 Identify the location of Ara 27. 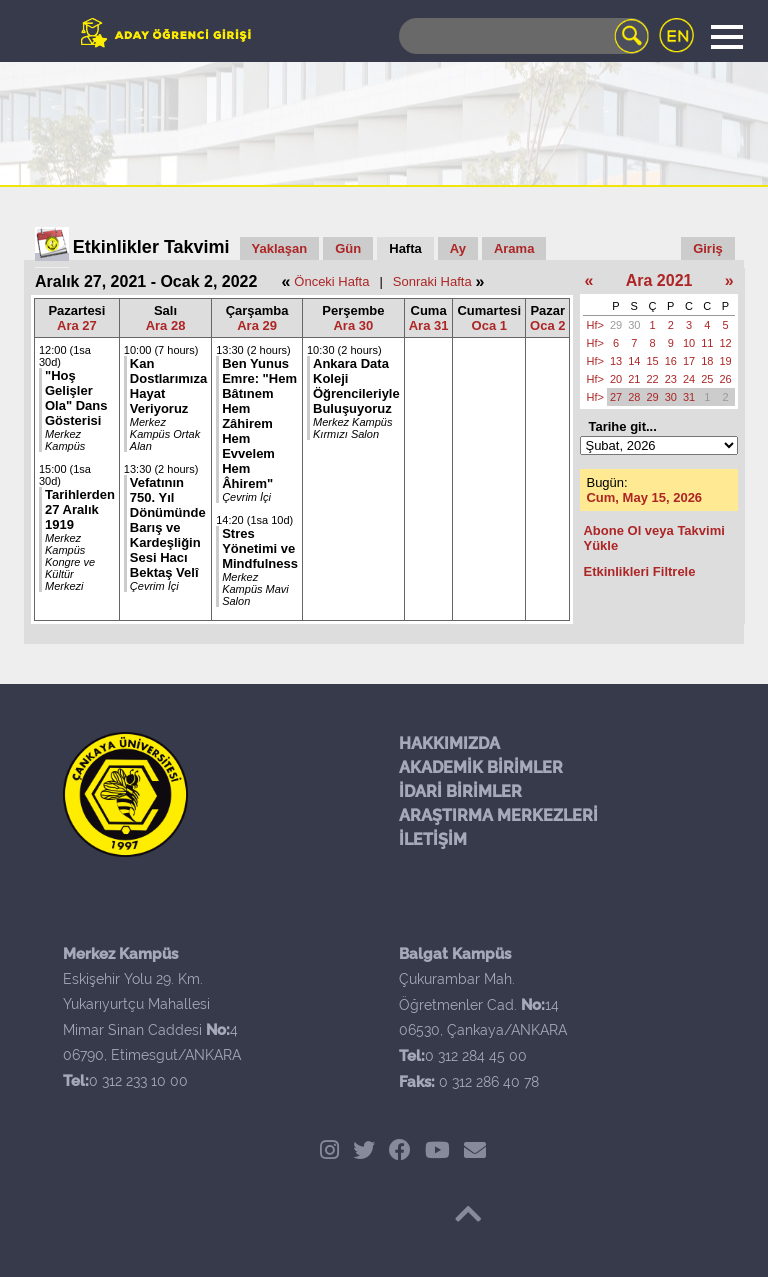
(77, 325).